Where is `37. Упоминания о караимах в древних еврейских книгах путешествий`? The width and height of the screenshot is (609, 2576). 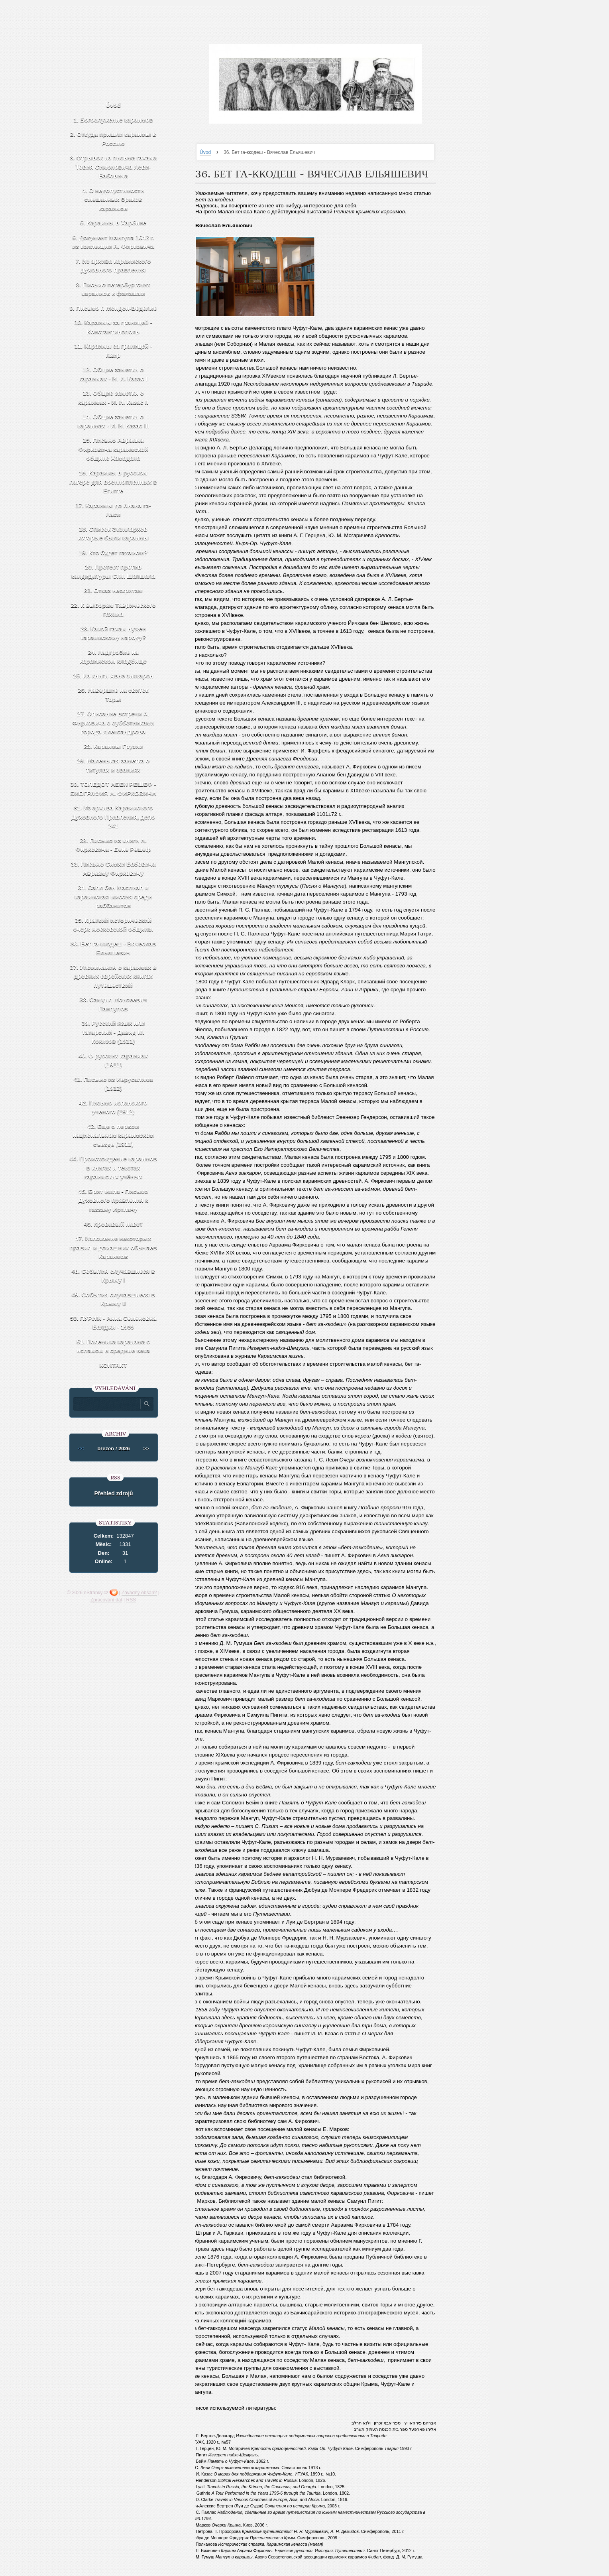 37. Упоминания о караимах в древних еврейских книгах путешествий is located at coordinates (113, 976).